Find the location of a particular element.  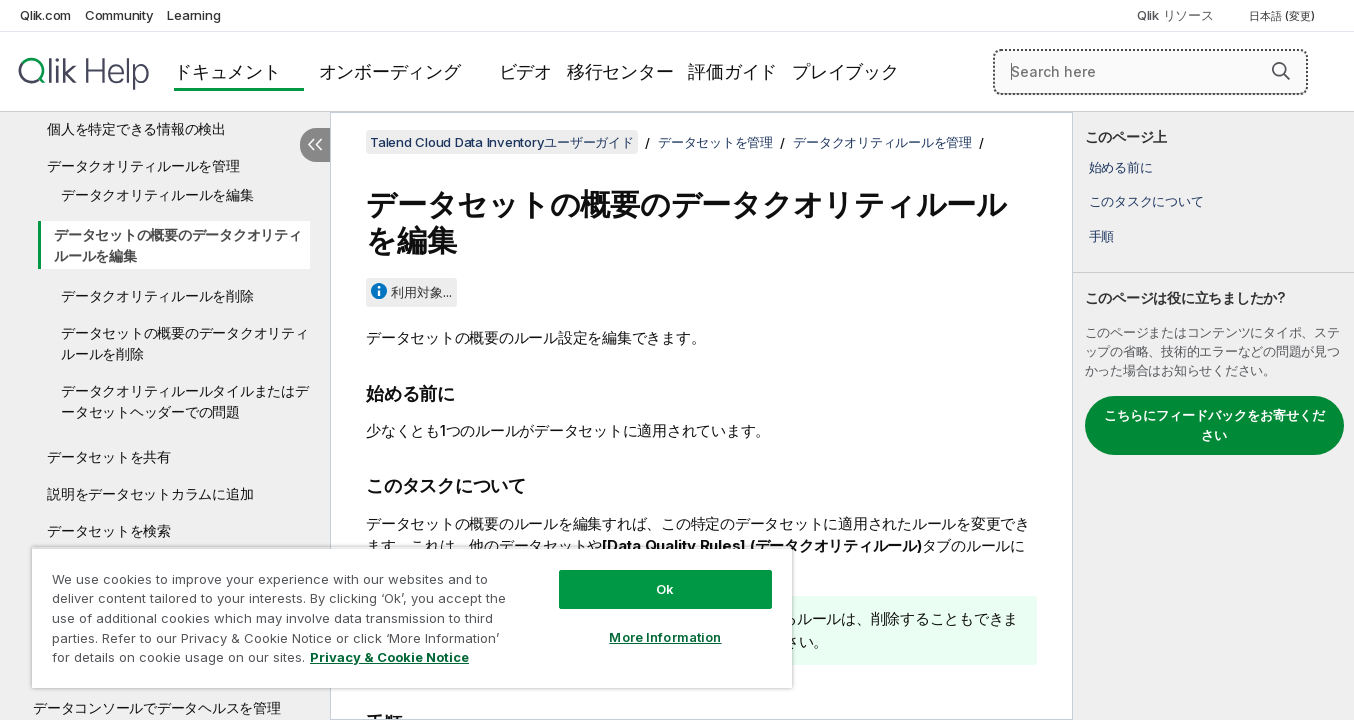

ビデオ is located at coordinates (525, 71).